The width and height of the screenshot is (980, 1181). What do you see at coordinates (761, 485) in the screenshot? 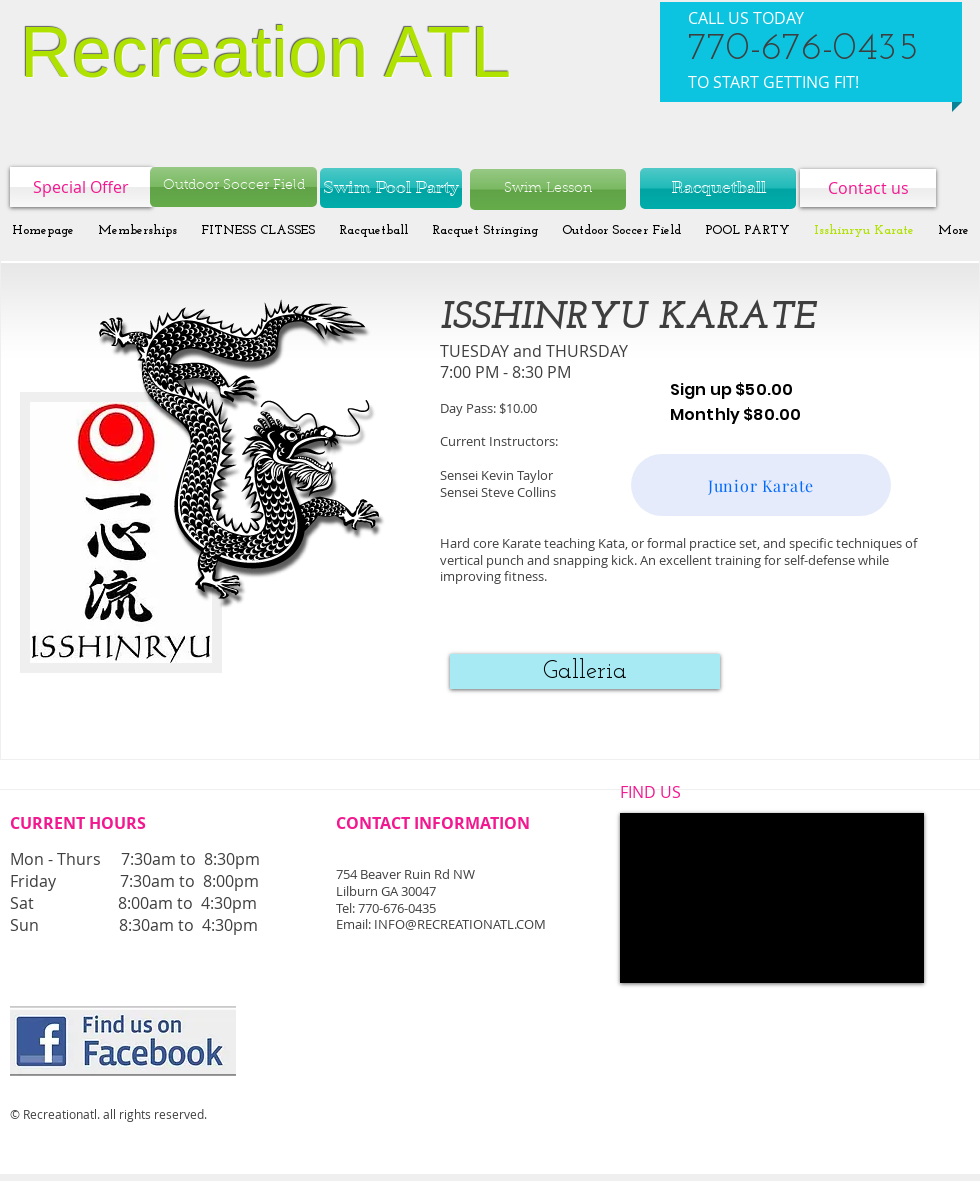
I see `[Junior Karate]` at bounding box center [761, 485].